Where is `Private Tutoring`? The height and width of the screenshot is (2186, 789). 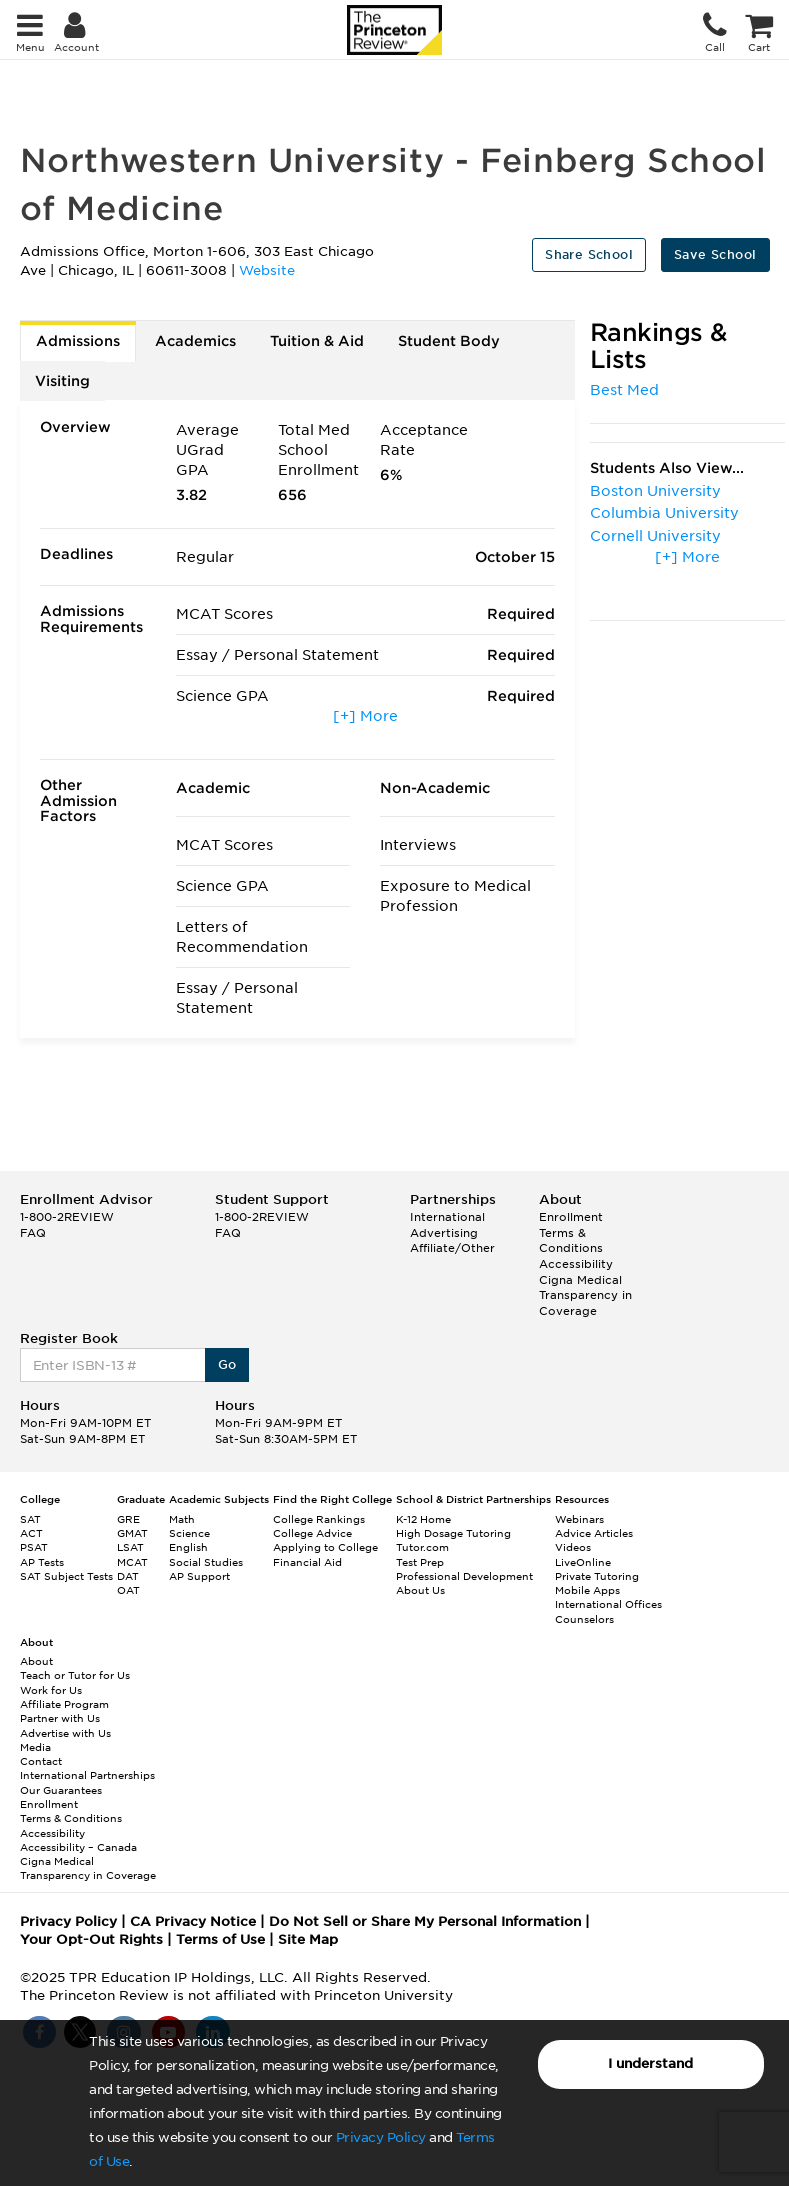
Private Tutoring is located at coordinates (597, 1576).